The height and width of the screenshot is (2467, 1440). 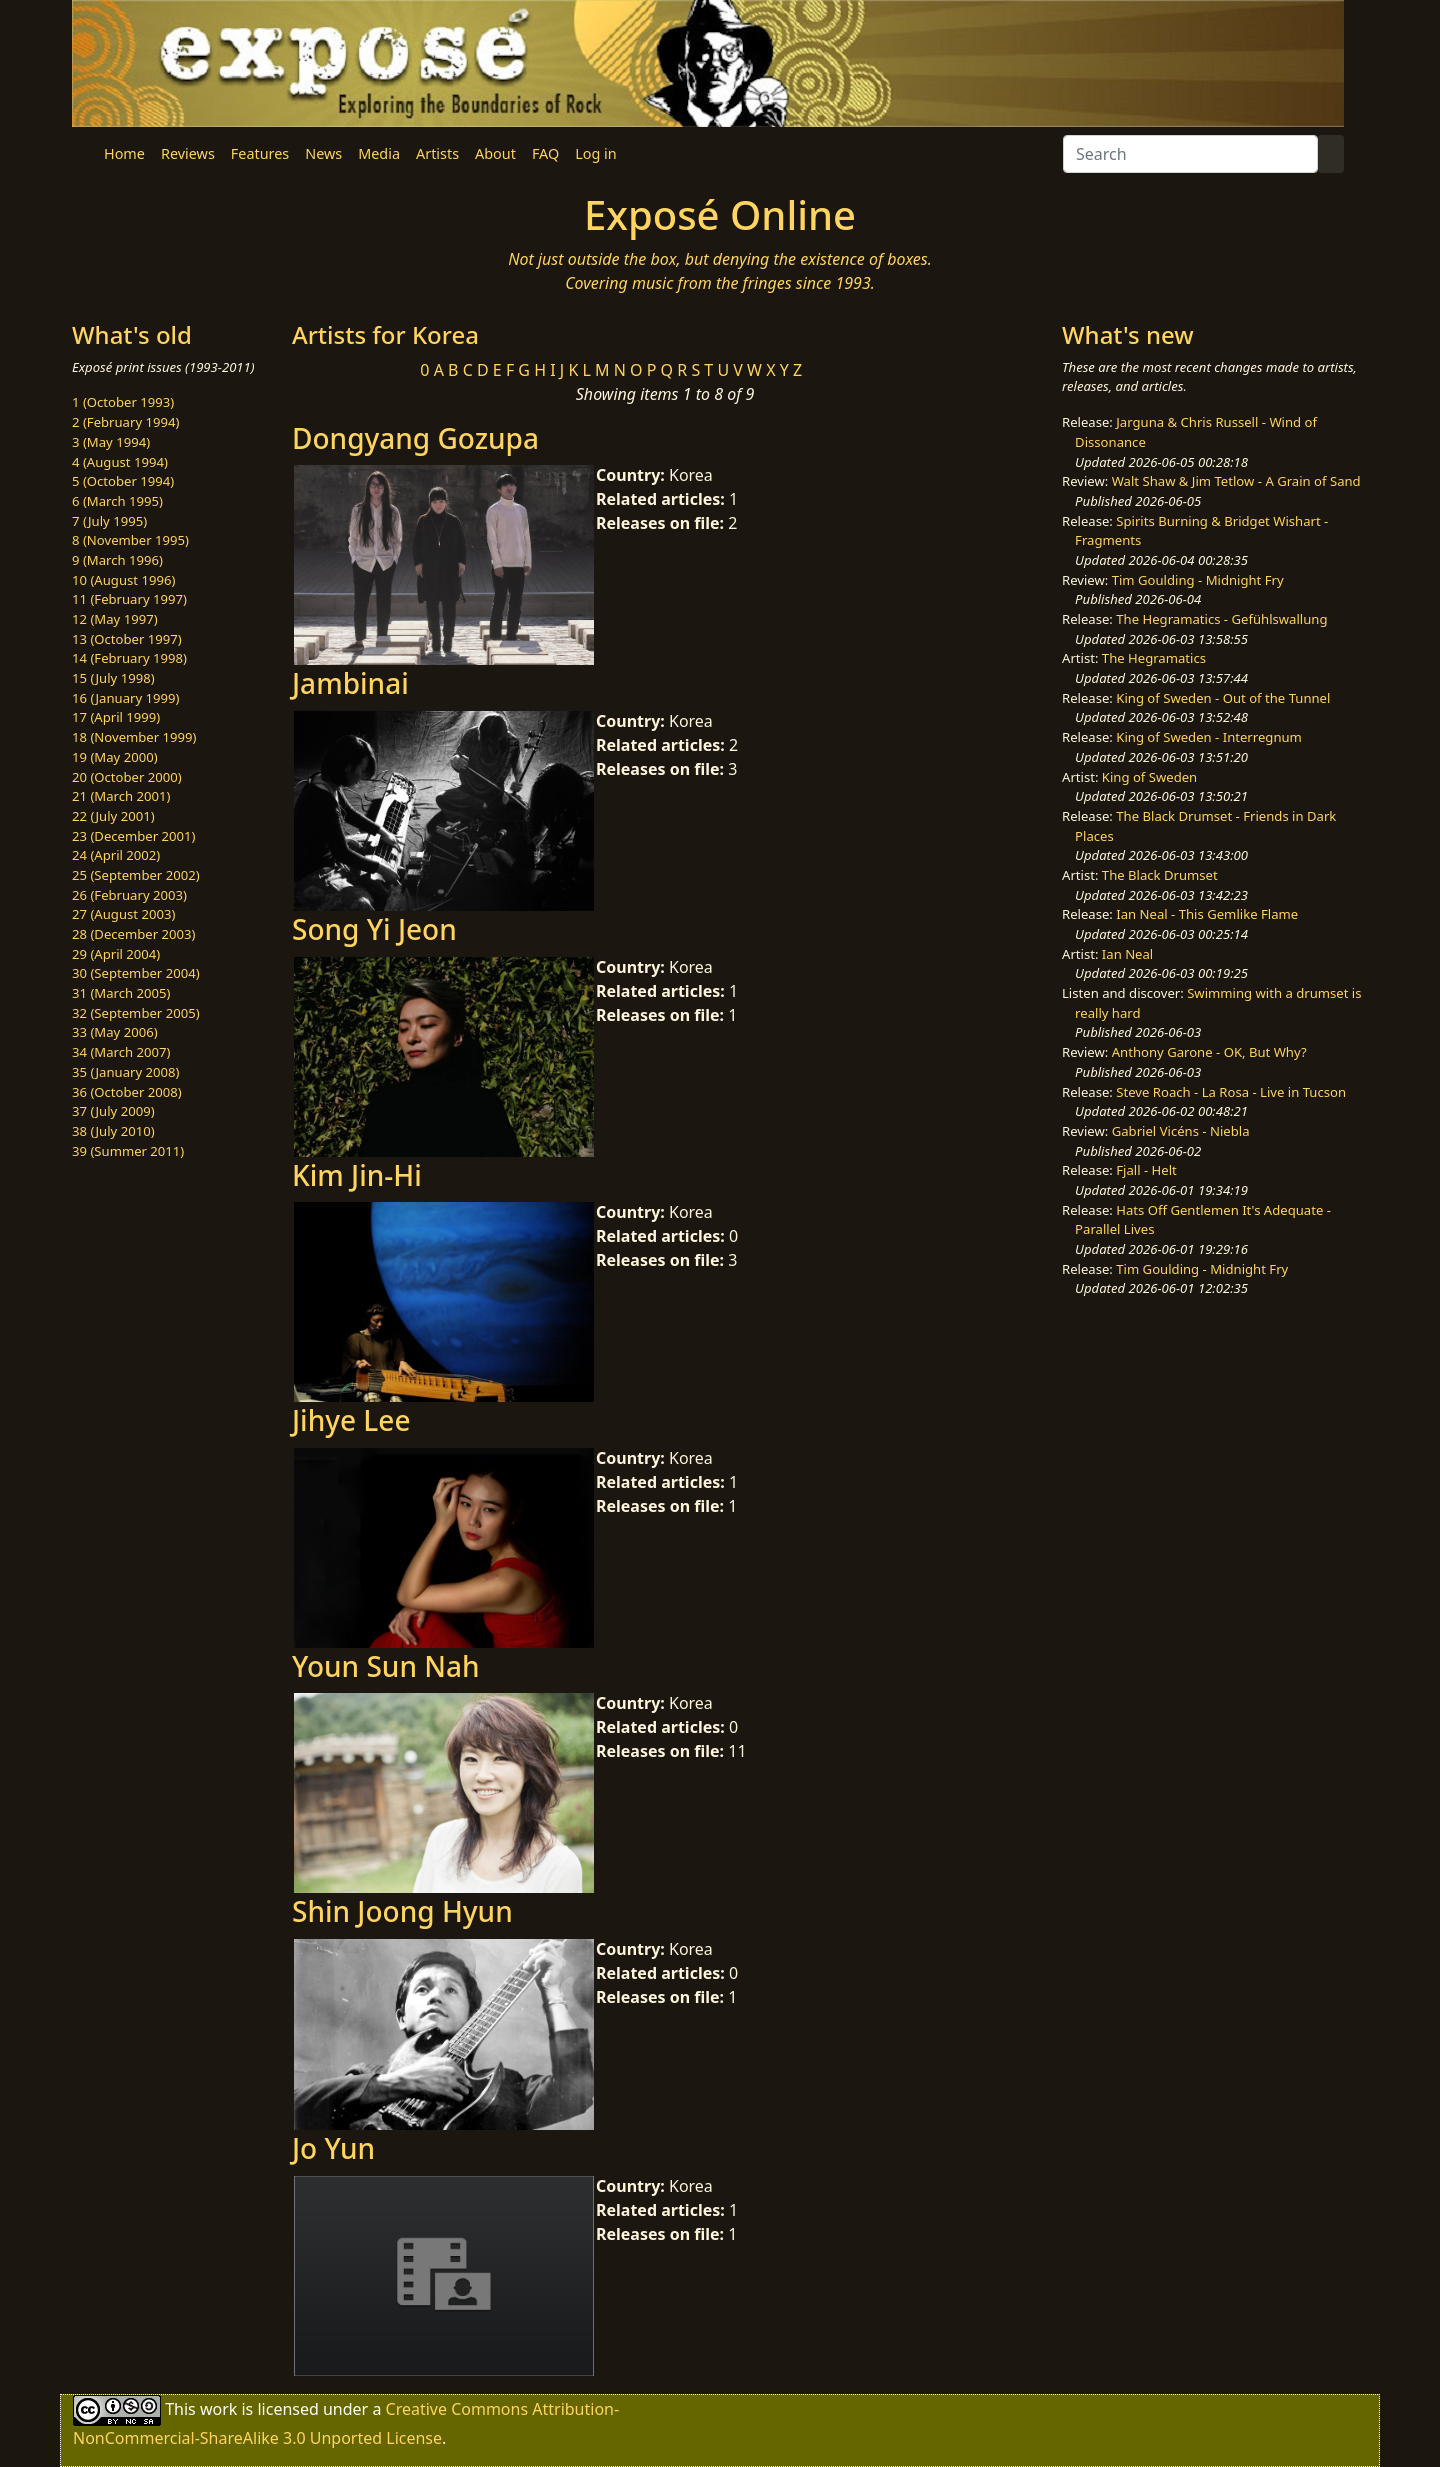 What do you see at coordinates (1146, 1170) in the screenshot?
I see `Fjall - Helt` at bounding box center [1146, 1170].